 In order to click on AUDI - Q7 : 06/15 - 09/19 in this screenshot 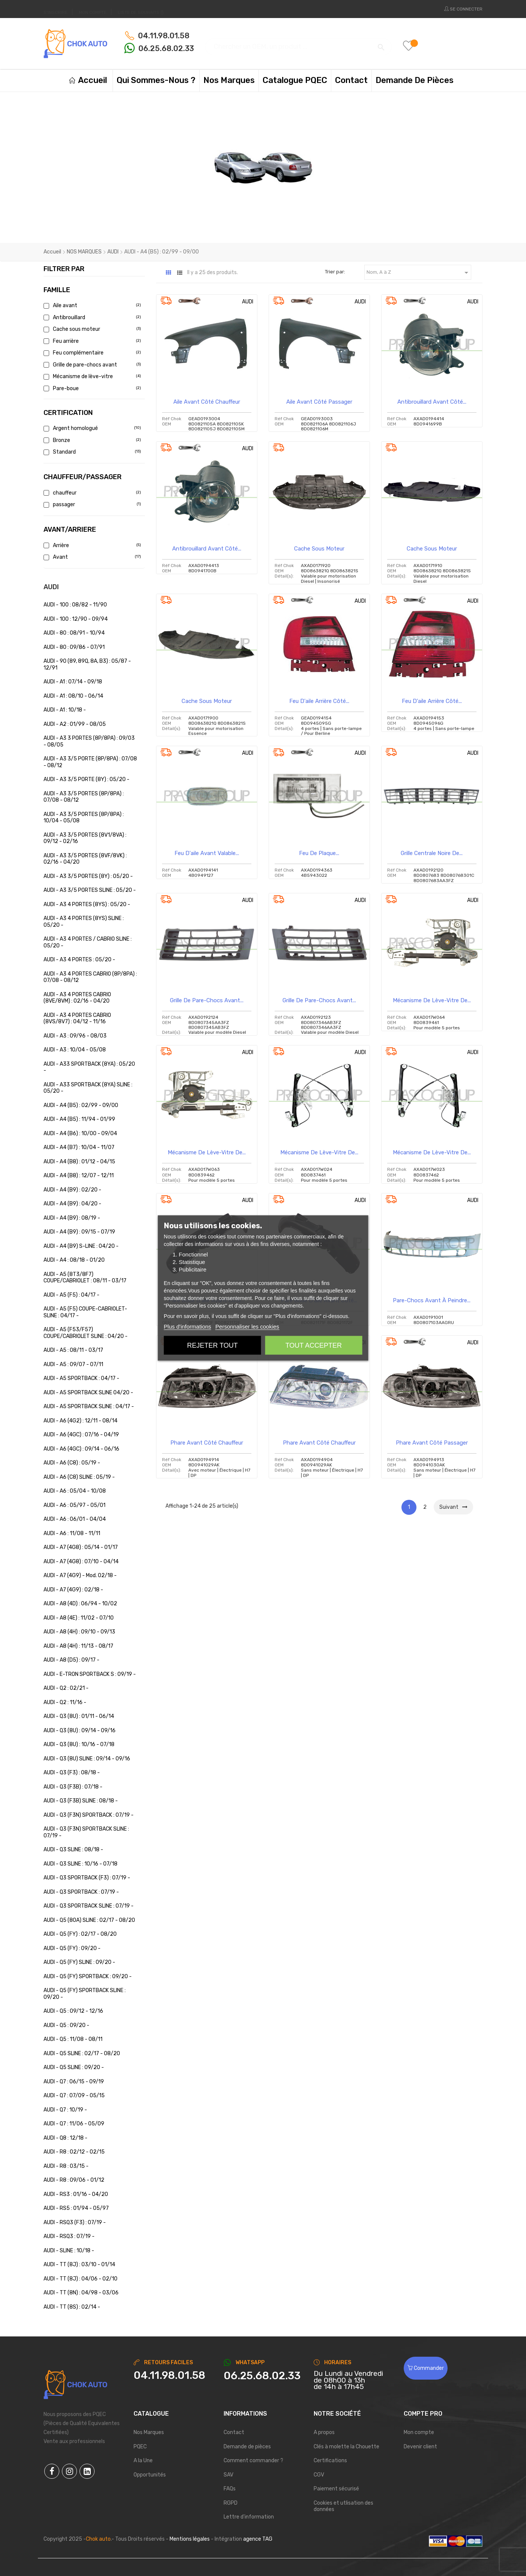, I will do `click(74, 2081)`.